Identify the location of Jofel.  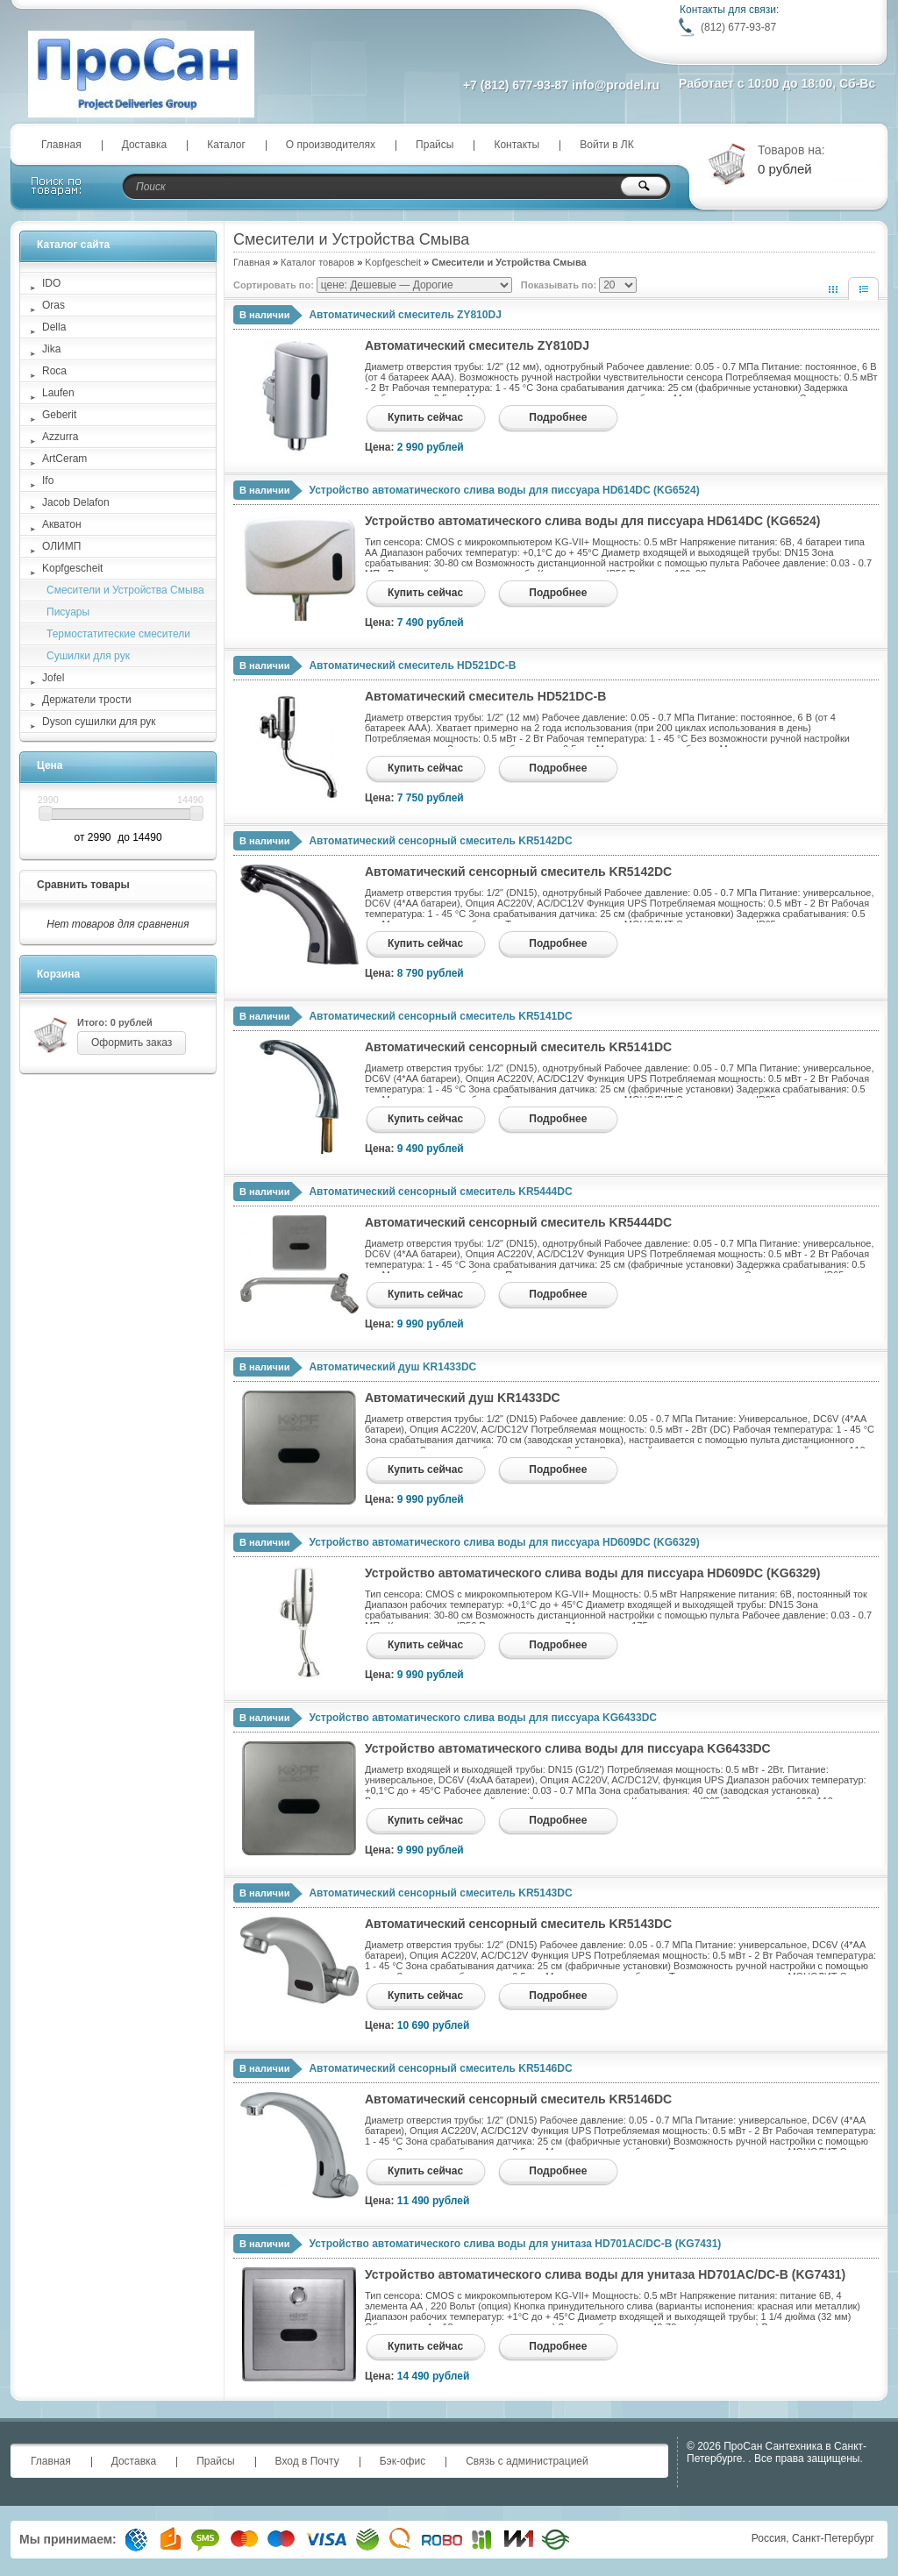
(53, 678).